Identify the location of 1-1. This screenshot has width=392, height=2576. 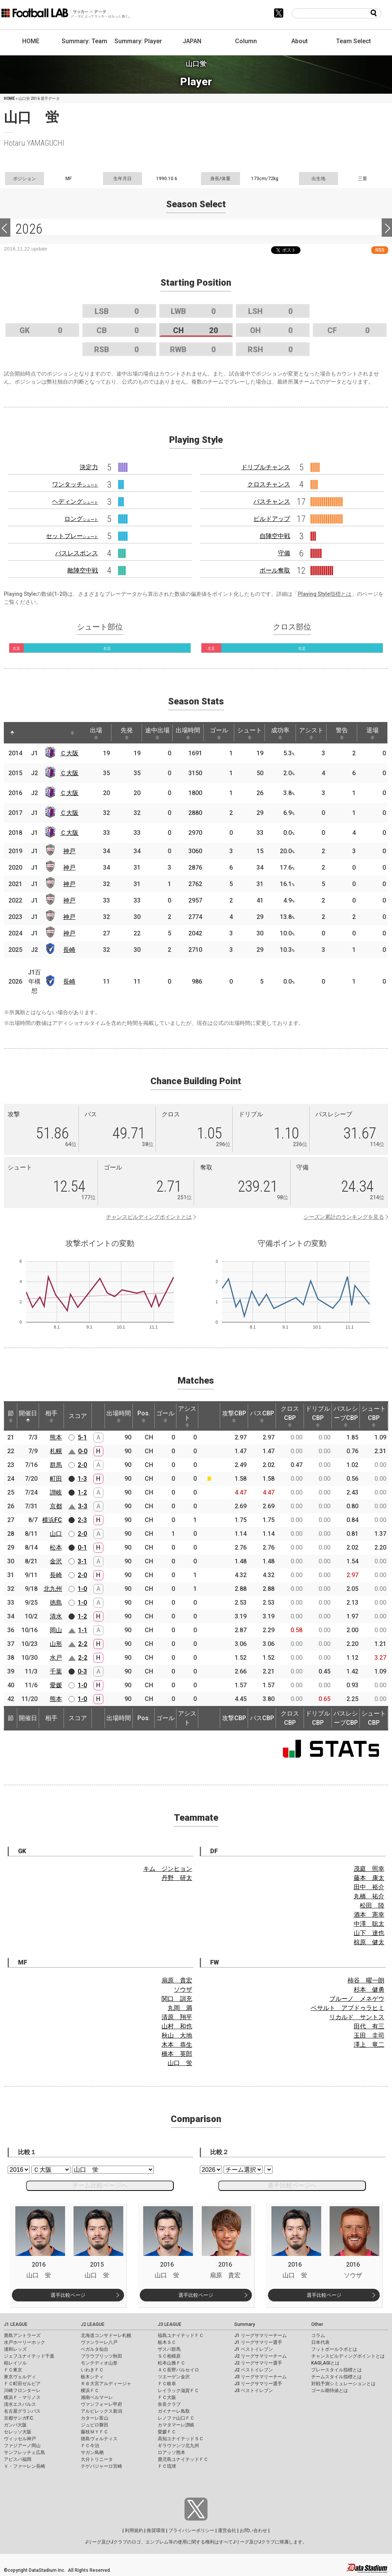
(82, 1630).